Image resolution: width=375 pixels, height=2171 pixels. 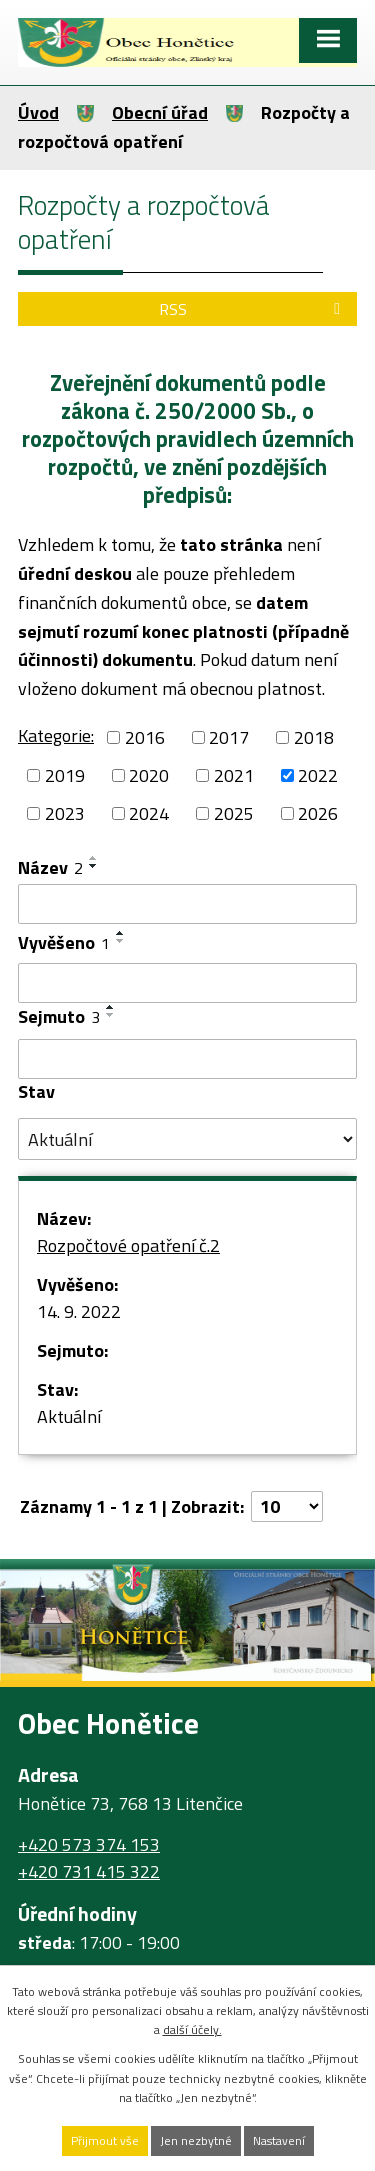 What do you see at coordinates (89, 1844) in the screenshot?
I see `+420 573 374 153` at bounding box center [89, 1844].